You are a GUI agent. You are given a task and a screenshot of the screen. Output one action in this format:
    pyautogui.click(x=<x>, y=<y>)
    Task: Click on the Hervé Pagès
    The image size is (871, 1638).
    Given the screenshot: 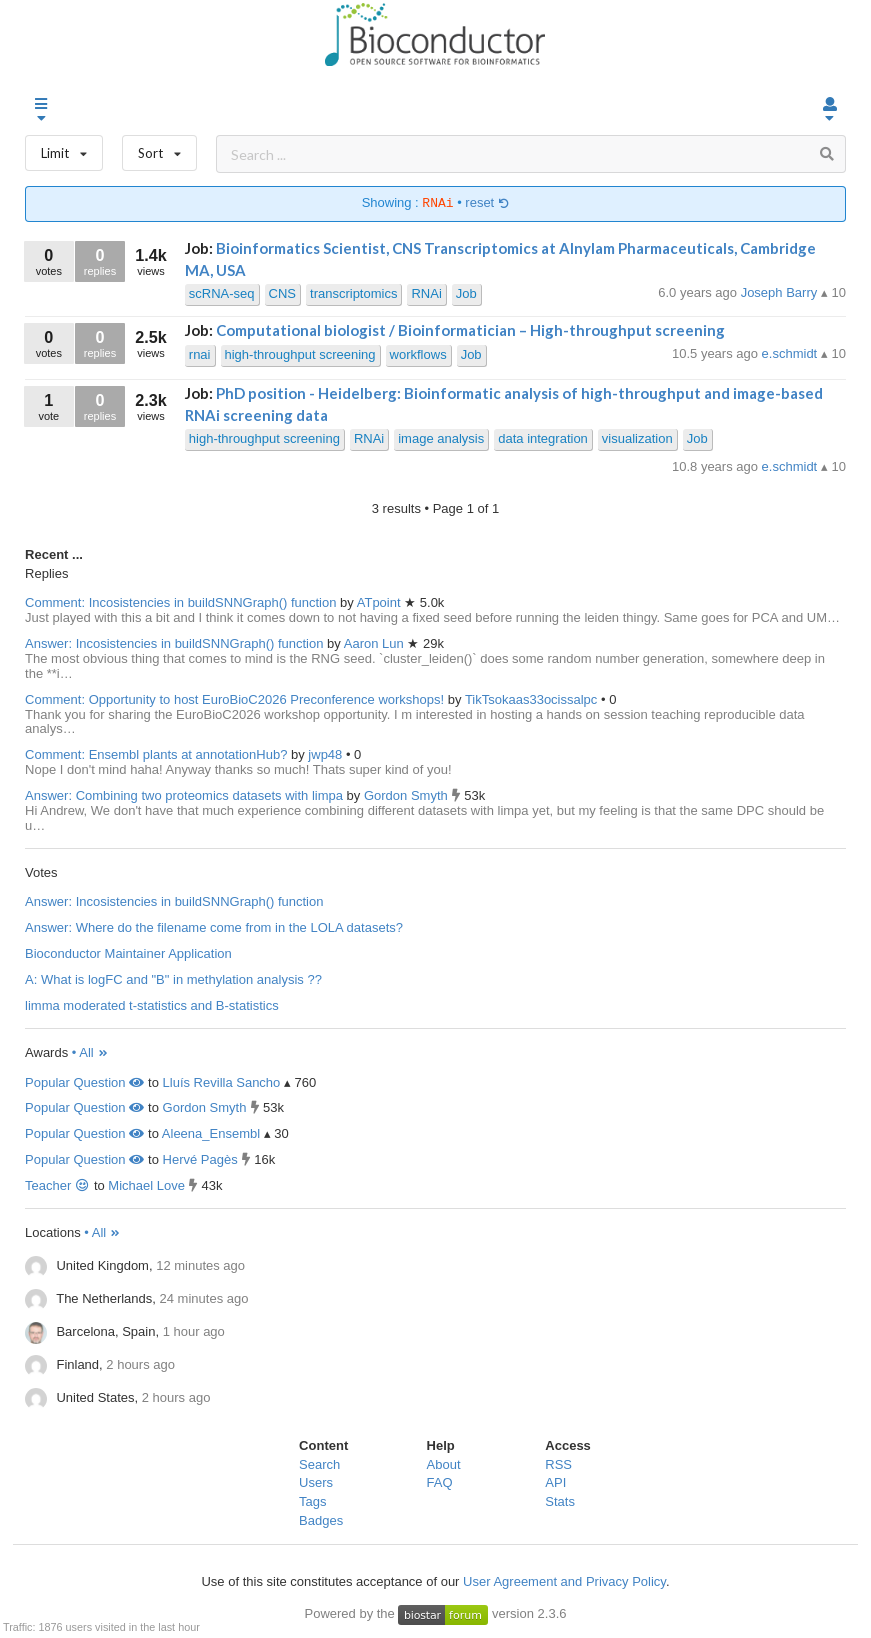 What is the action you would take?
    pyautogui.click(x=200, y=1159)
    